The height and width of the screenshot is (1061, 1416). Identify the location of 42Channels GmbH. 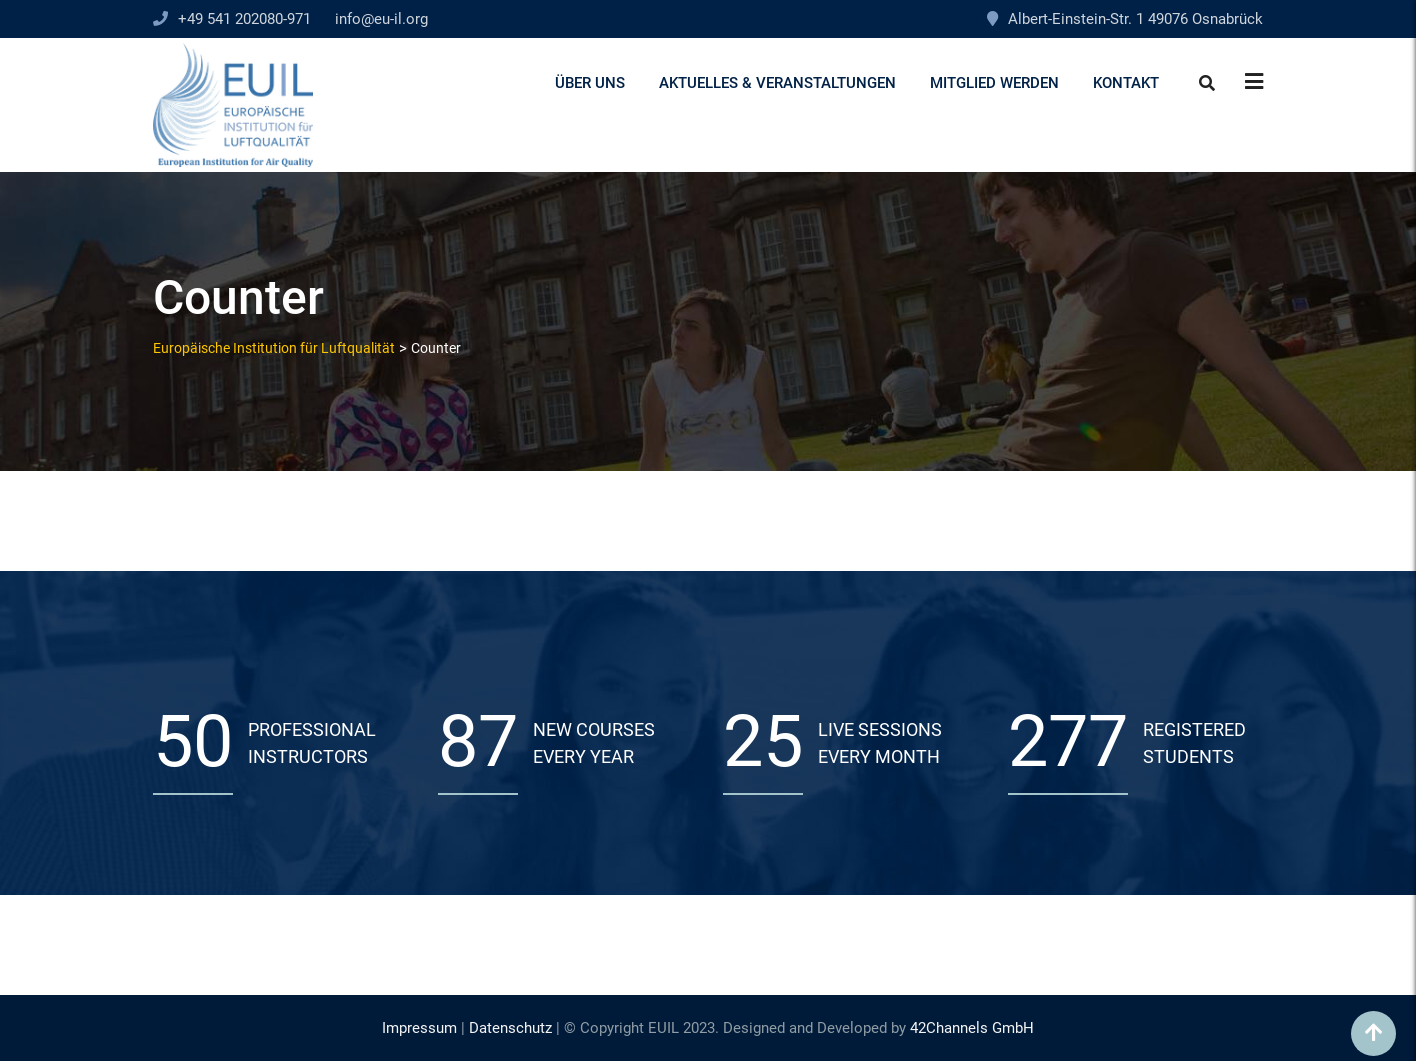
(972, 1028).